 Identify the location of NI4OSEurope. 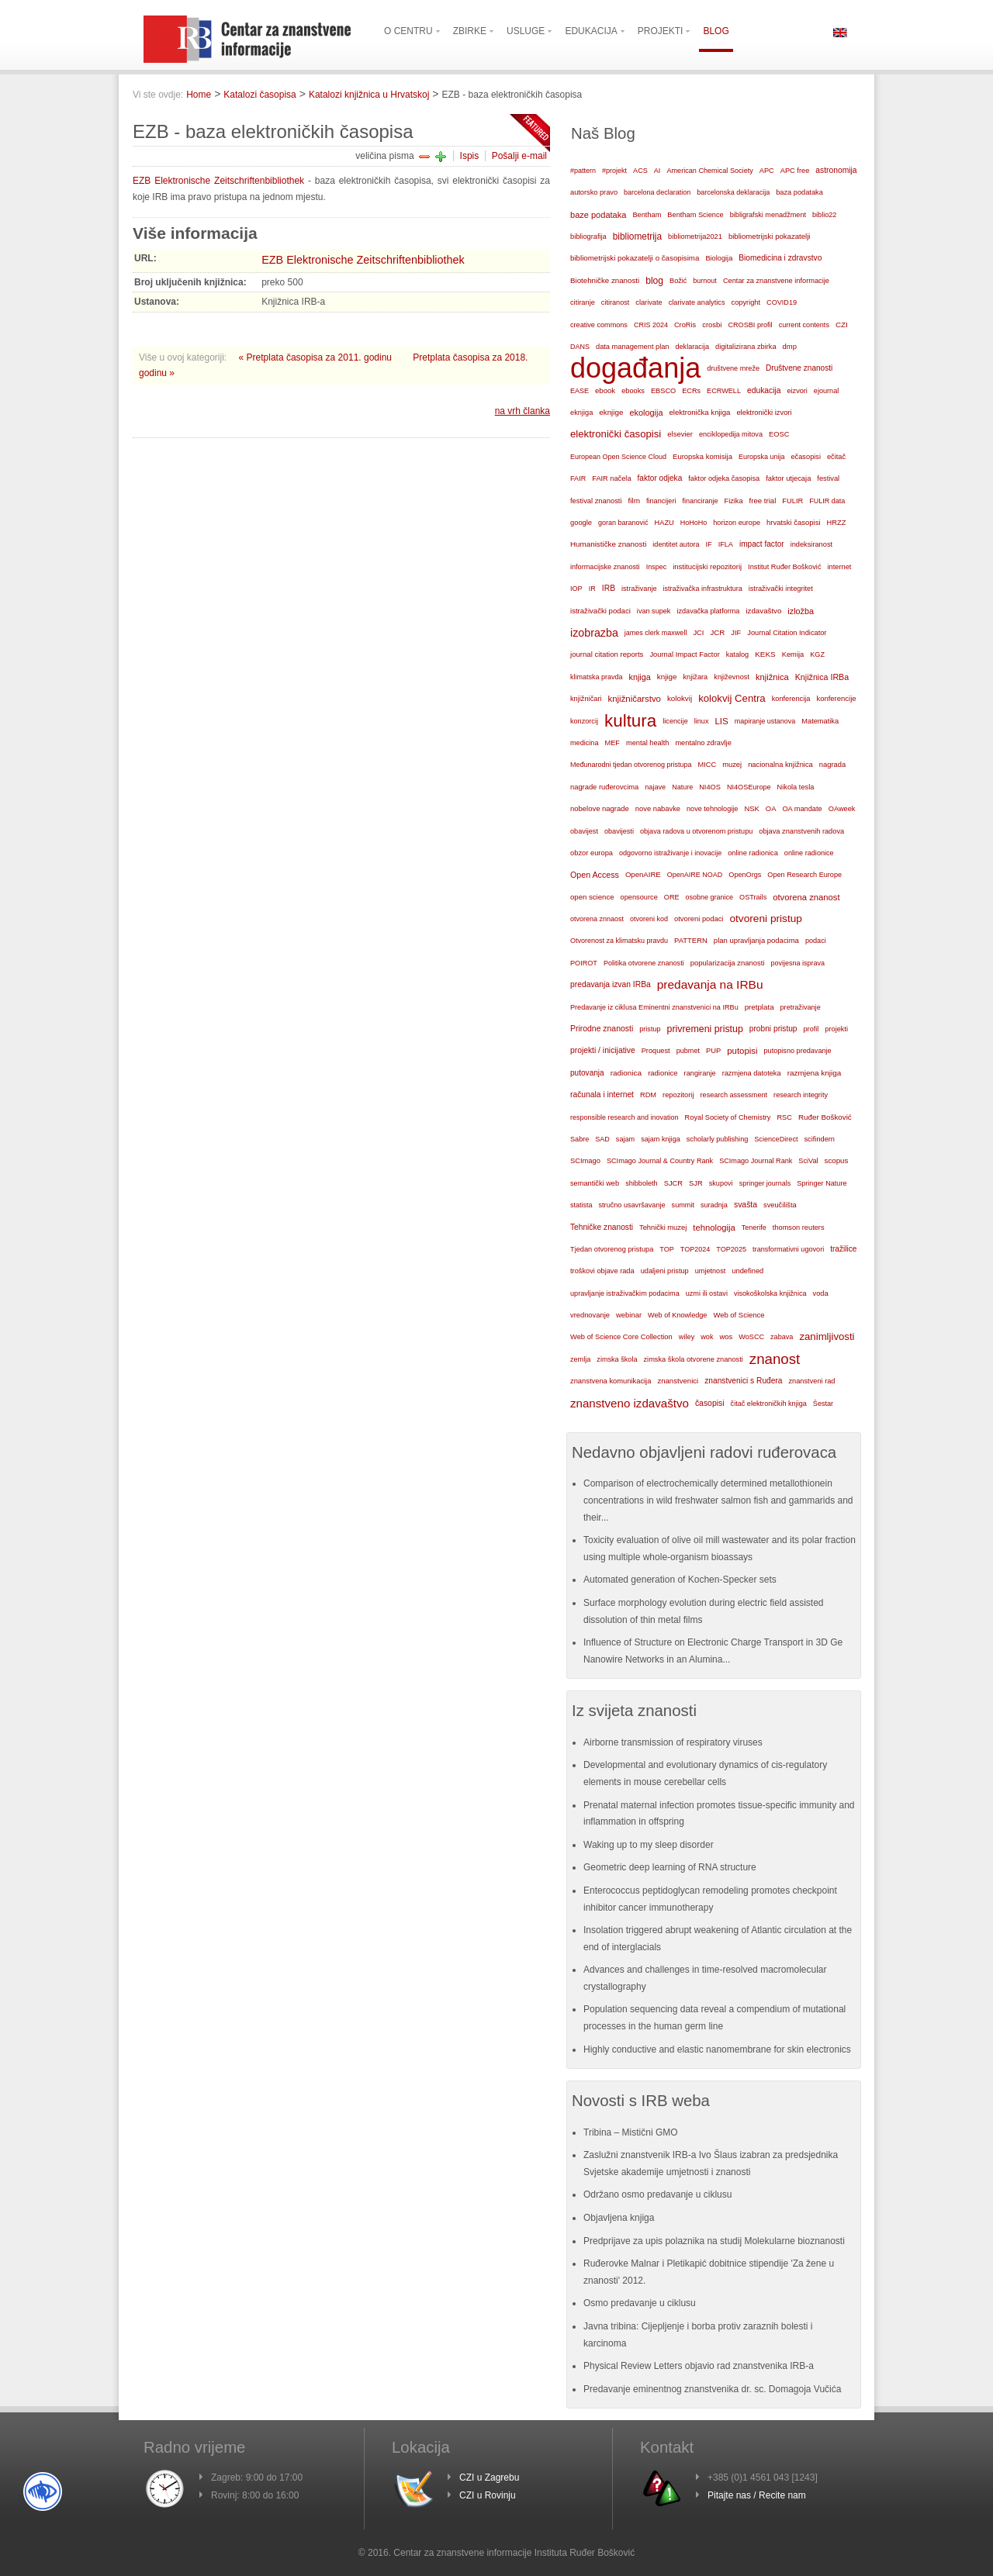
(749, 787).